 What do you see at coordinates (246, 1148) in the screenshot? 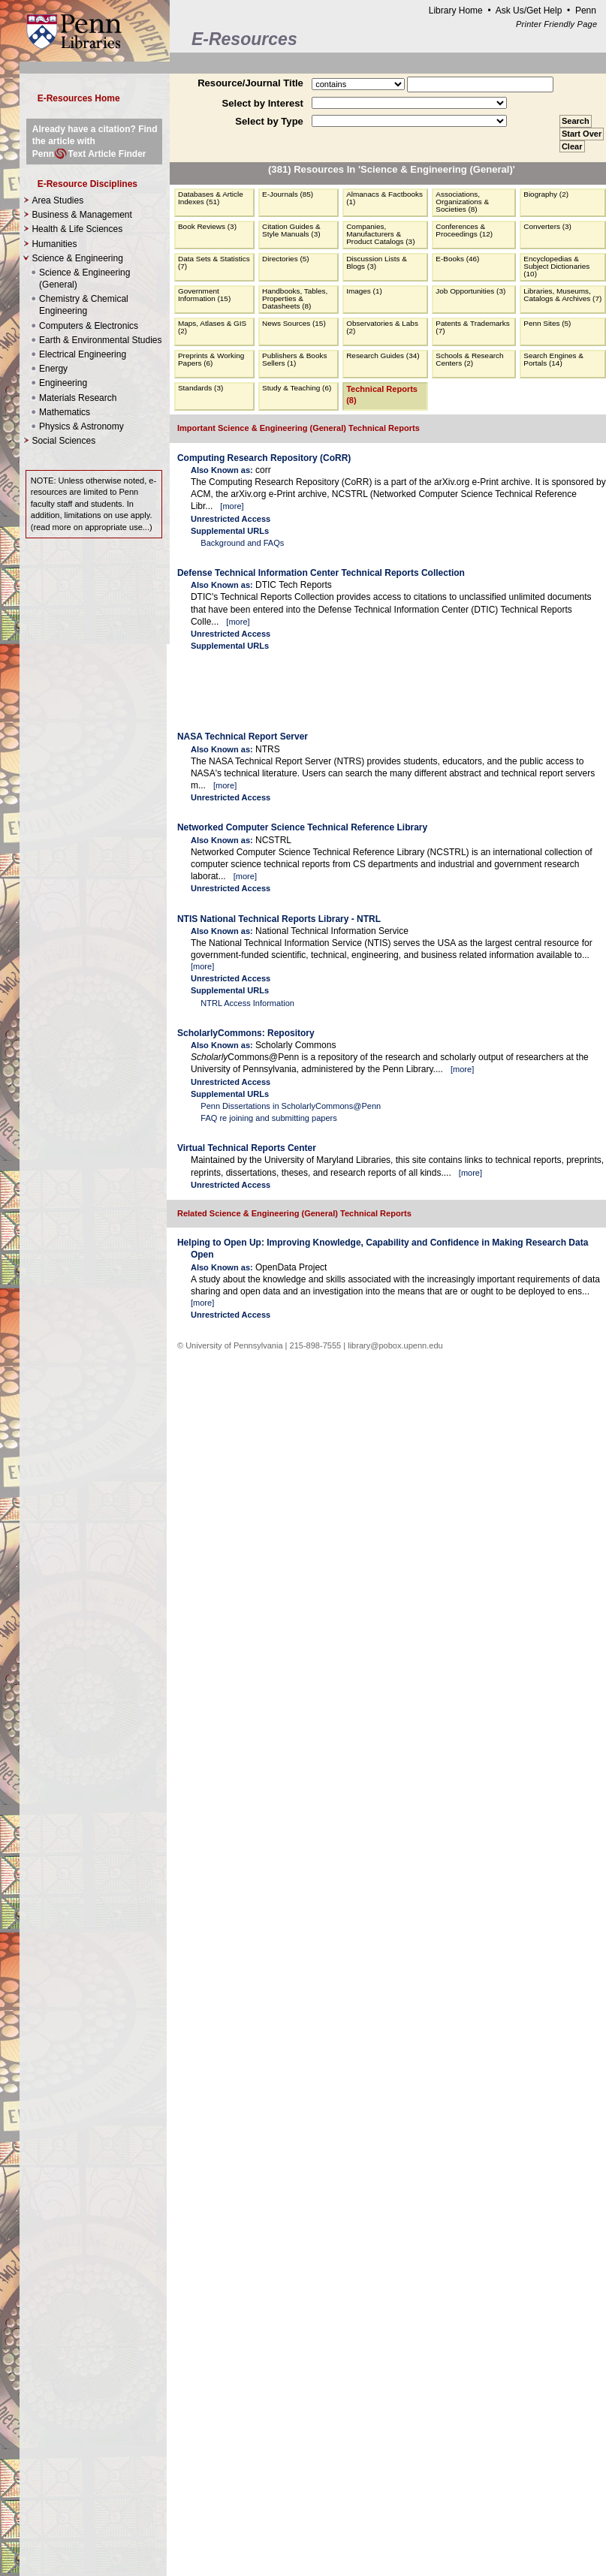
I see `Virtual Technical Reports Center` at bounding box center [246, 1148].